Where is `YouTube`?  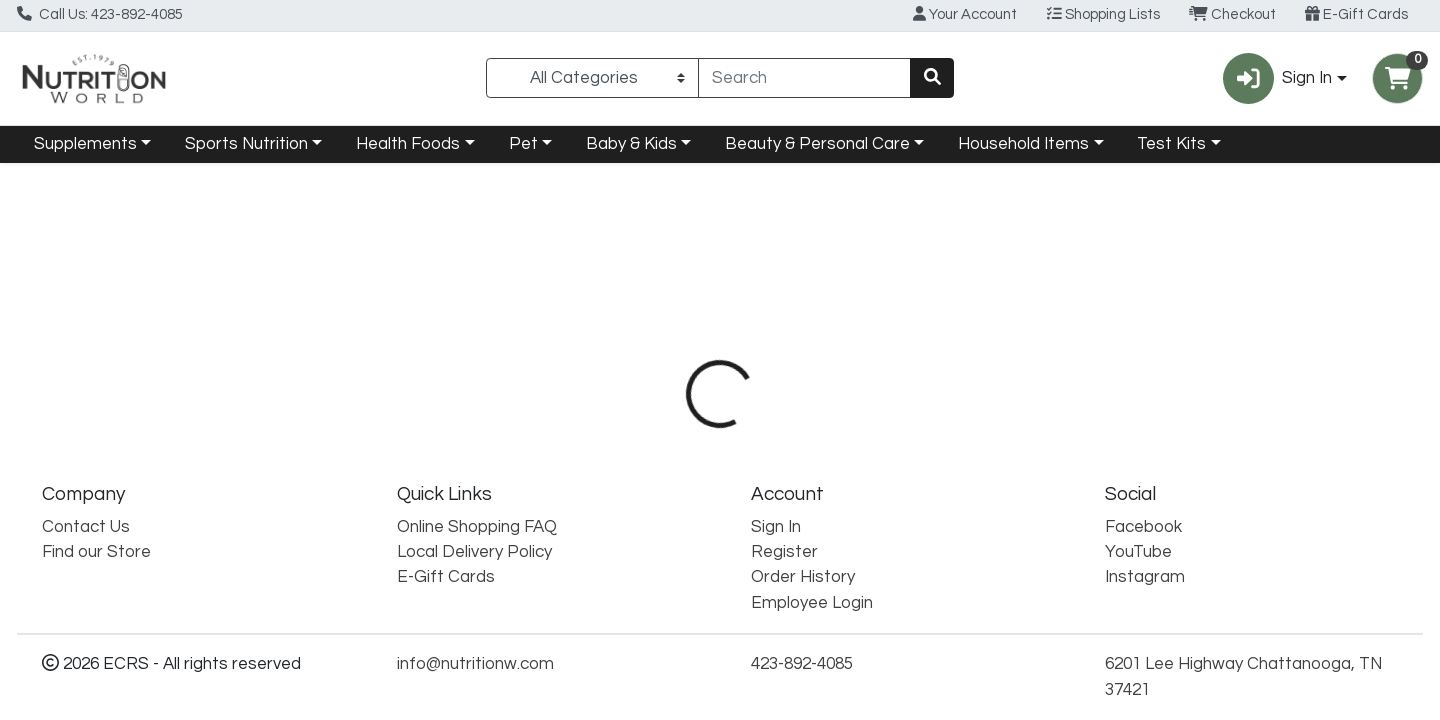 YouTube is located at coordinates (1138, 552).